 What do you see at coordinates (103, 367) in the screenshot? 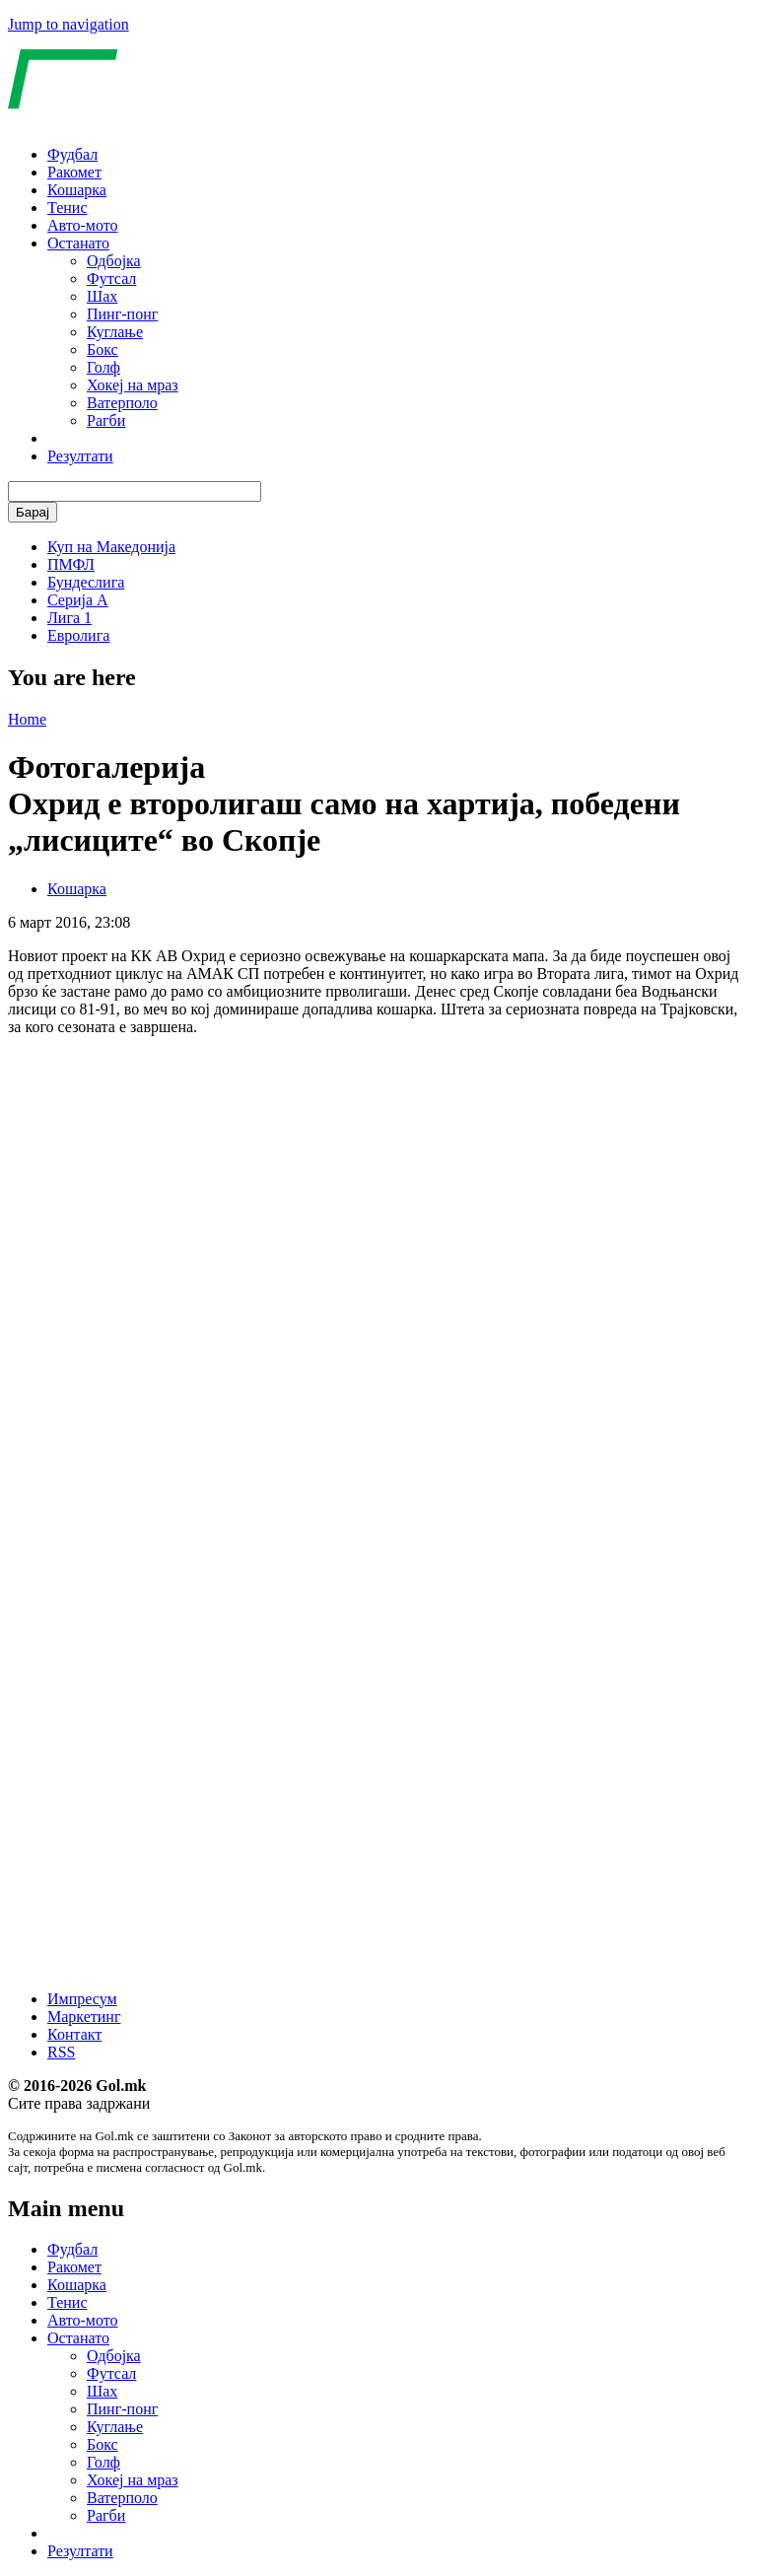
I see `Голф` at bounding box center [103, 367].